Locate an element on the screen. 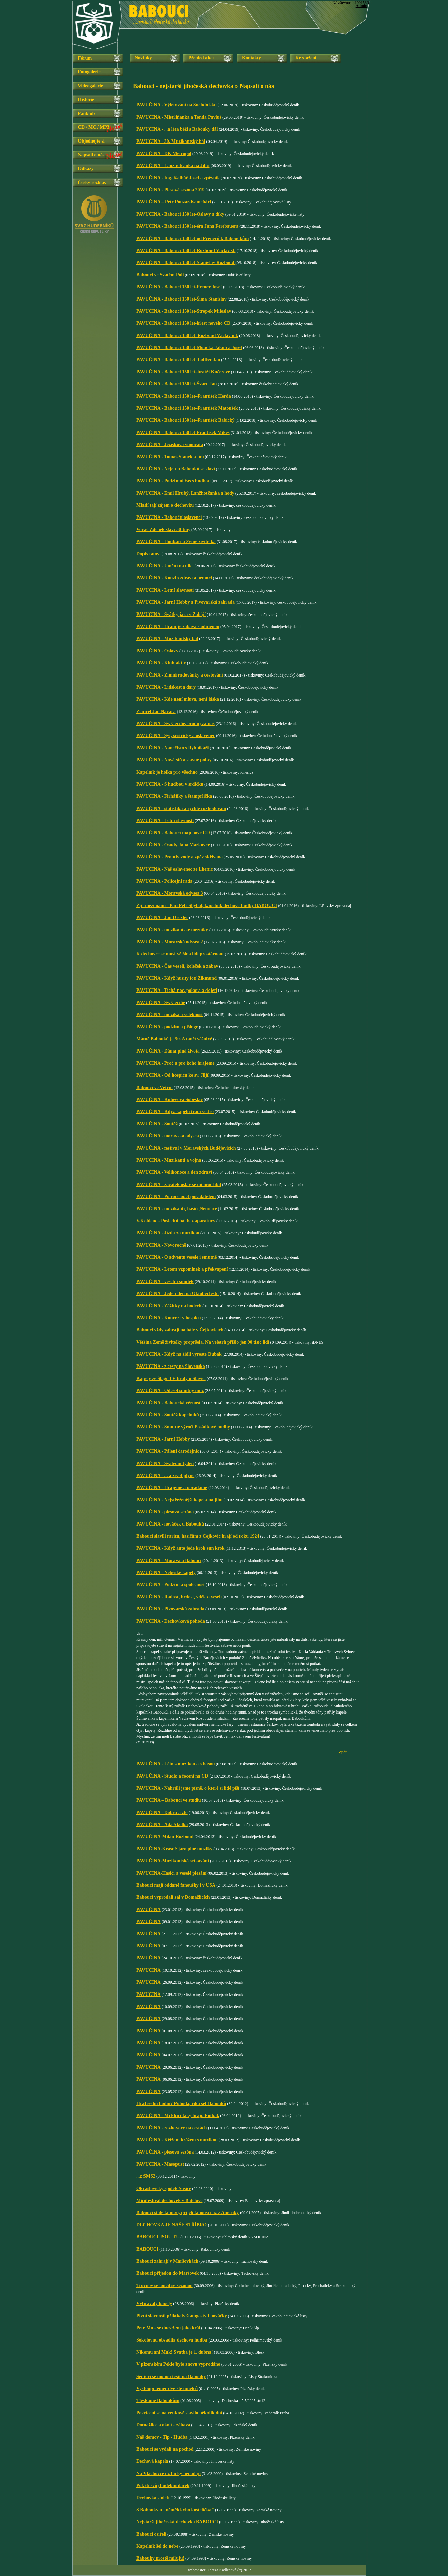 The image size is (448, 2576). PAVUČINA - Osudy Jana Markovce is located at coordinates (173, 844).